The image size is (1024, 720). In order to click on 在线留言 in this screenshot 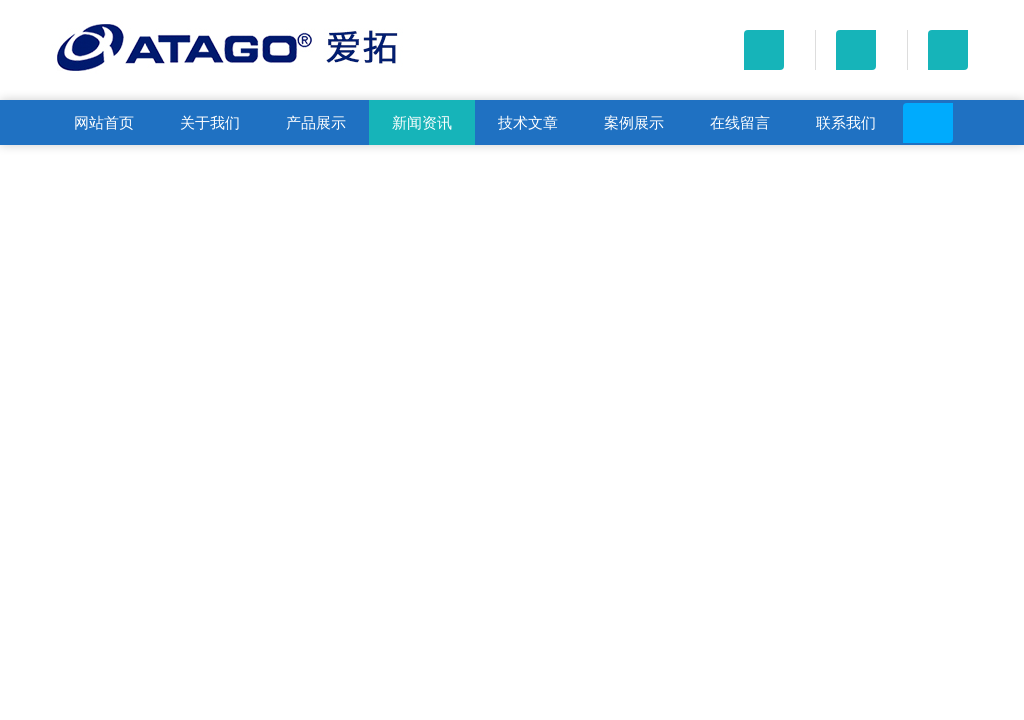, I will do `click(740, 122)`.